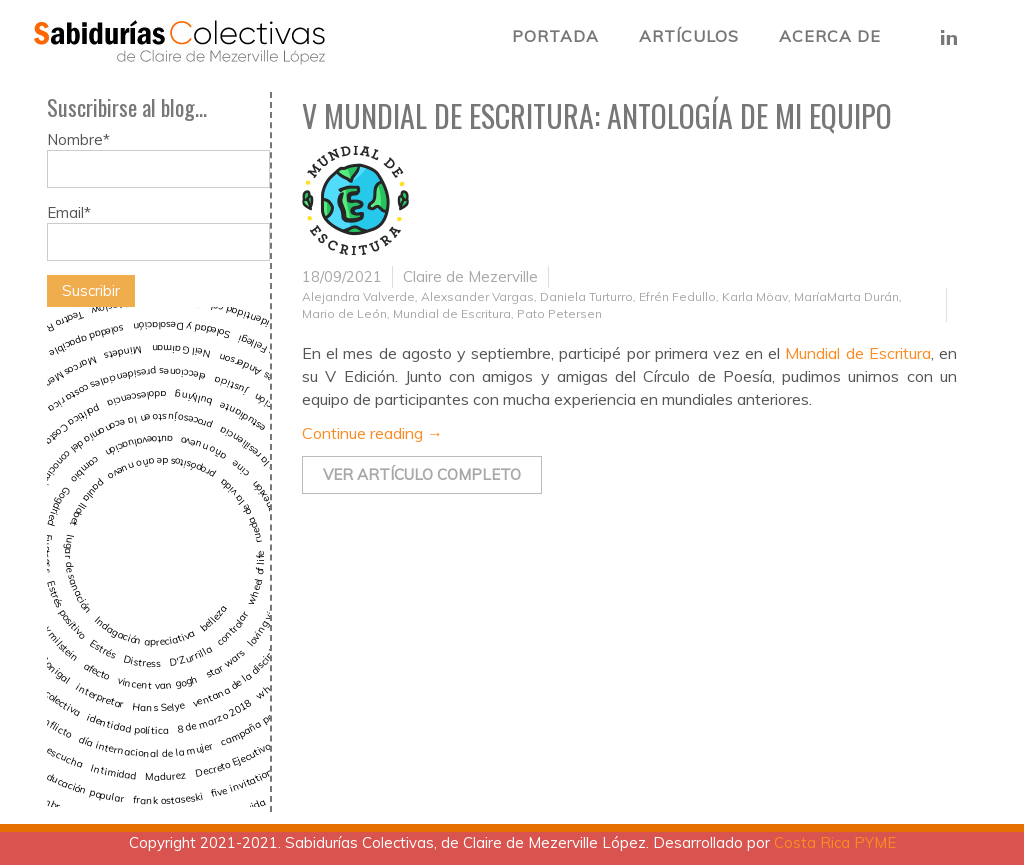  I want to click on Nombre*, so click(158, 159).